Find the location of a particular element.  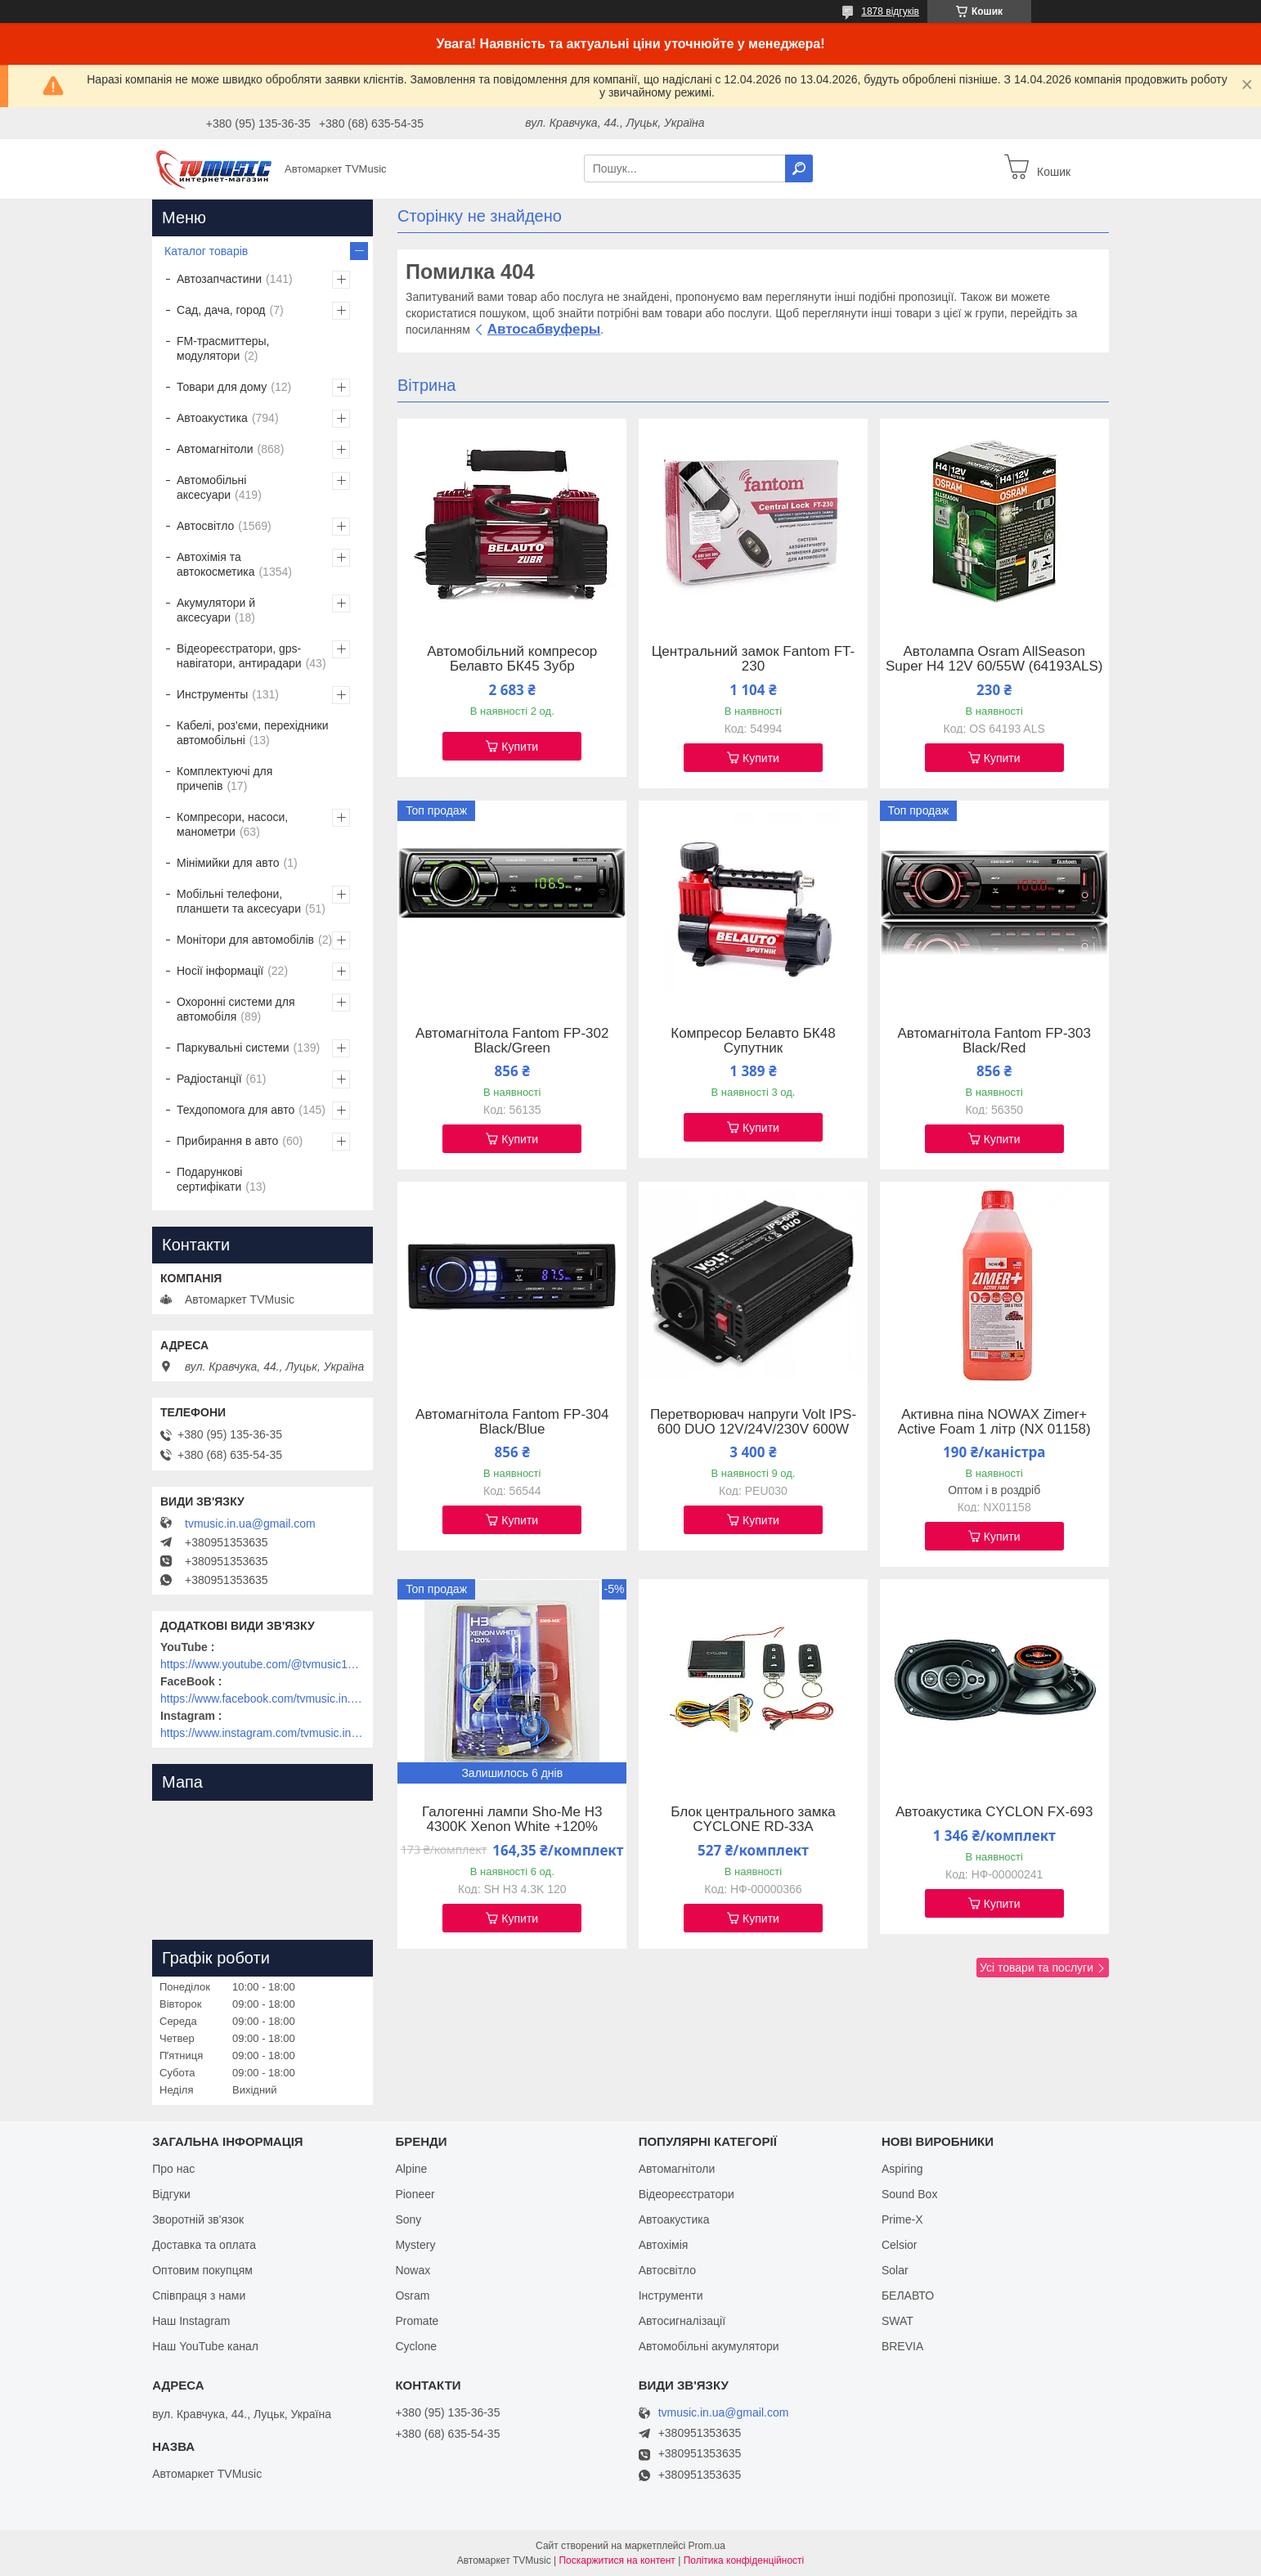

Радіостанції is located at coordinates (209, 1078).